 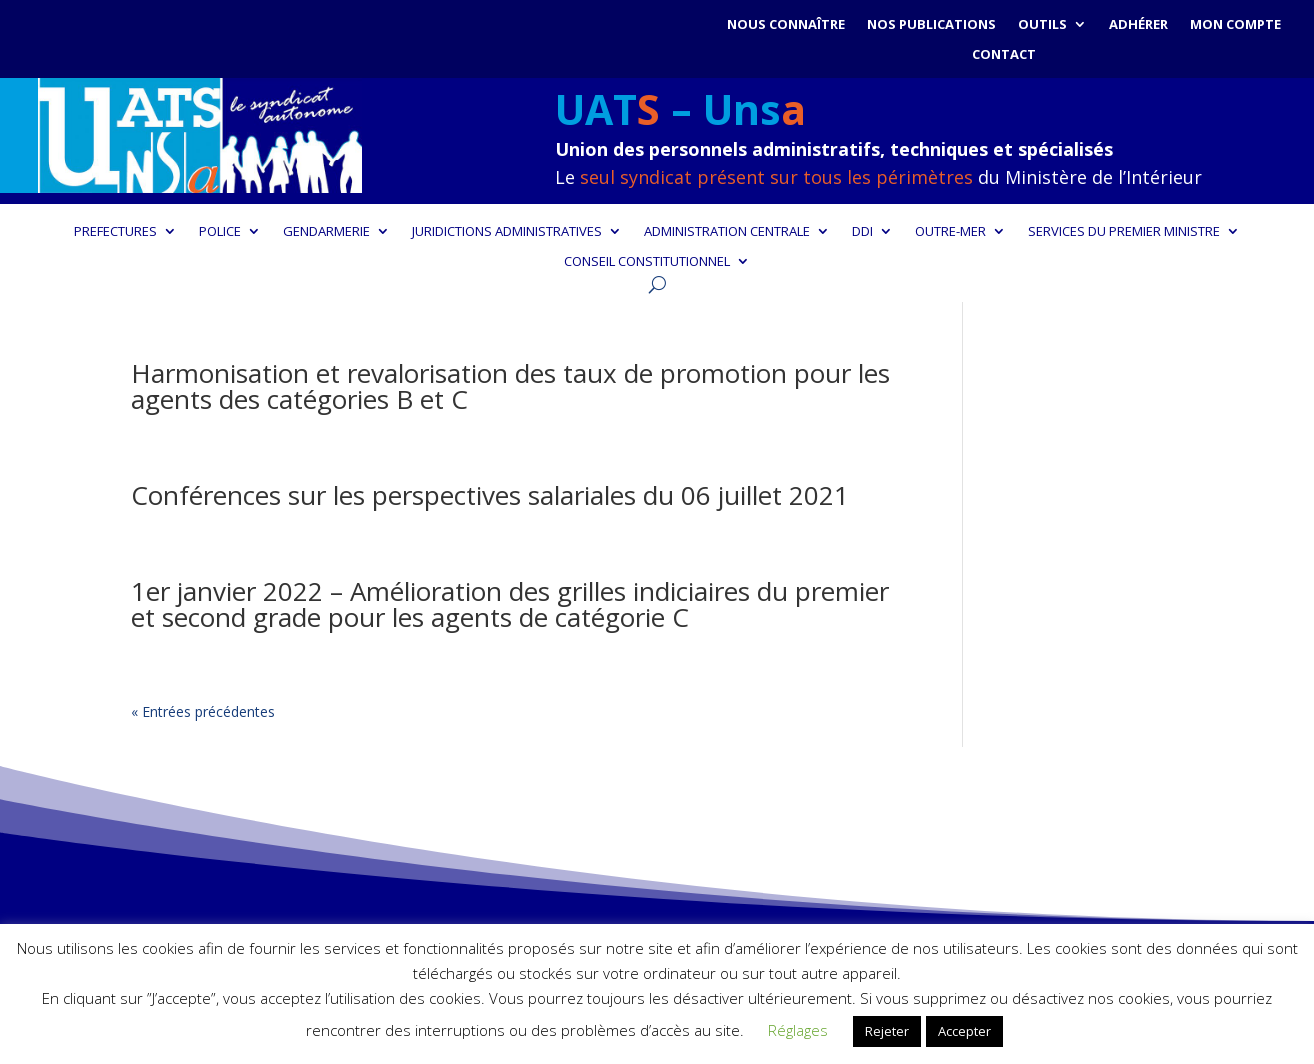 What do you see at coordinates (647, 262) in the screenshot?
I see `CONSEIL CONSTITUTIONNEL` at bounding box center [647, 262].